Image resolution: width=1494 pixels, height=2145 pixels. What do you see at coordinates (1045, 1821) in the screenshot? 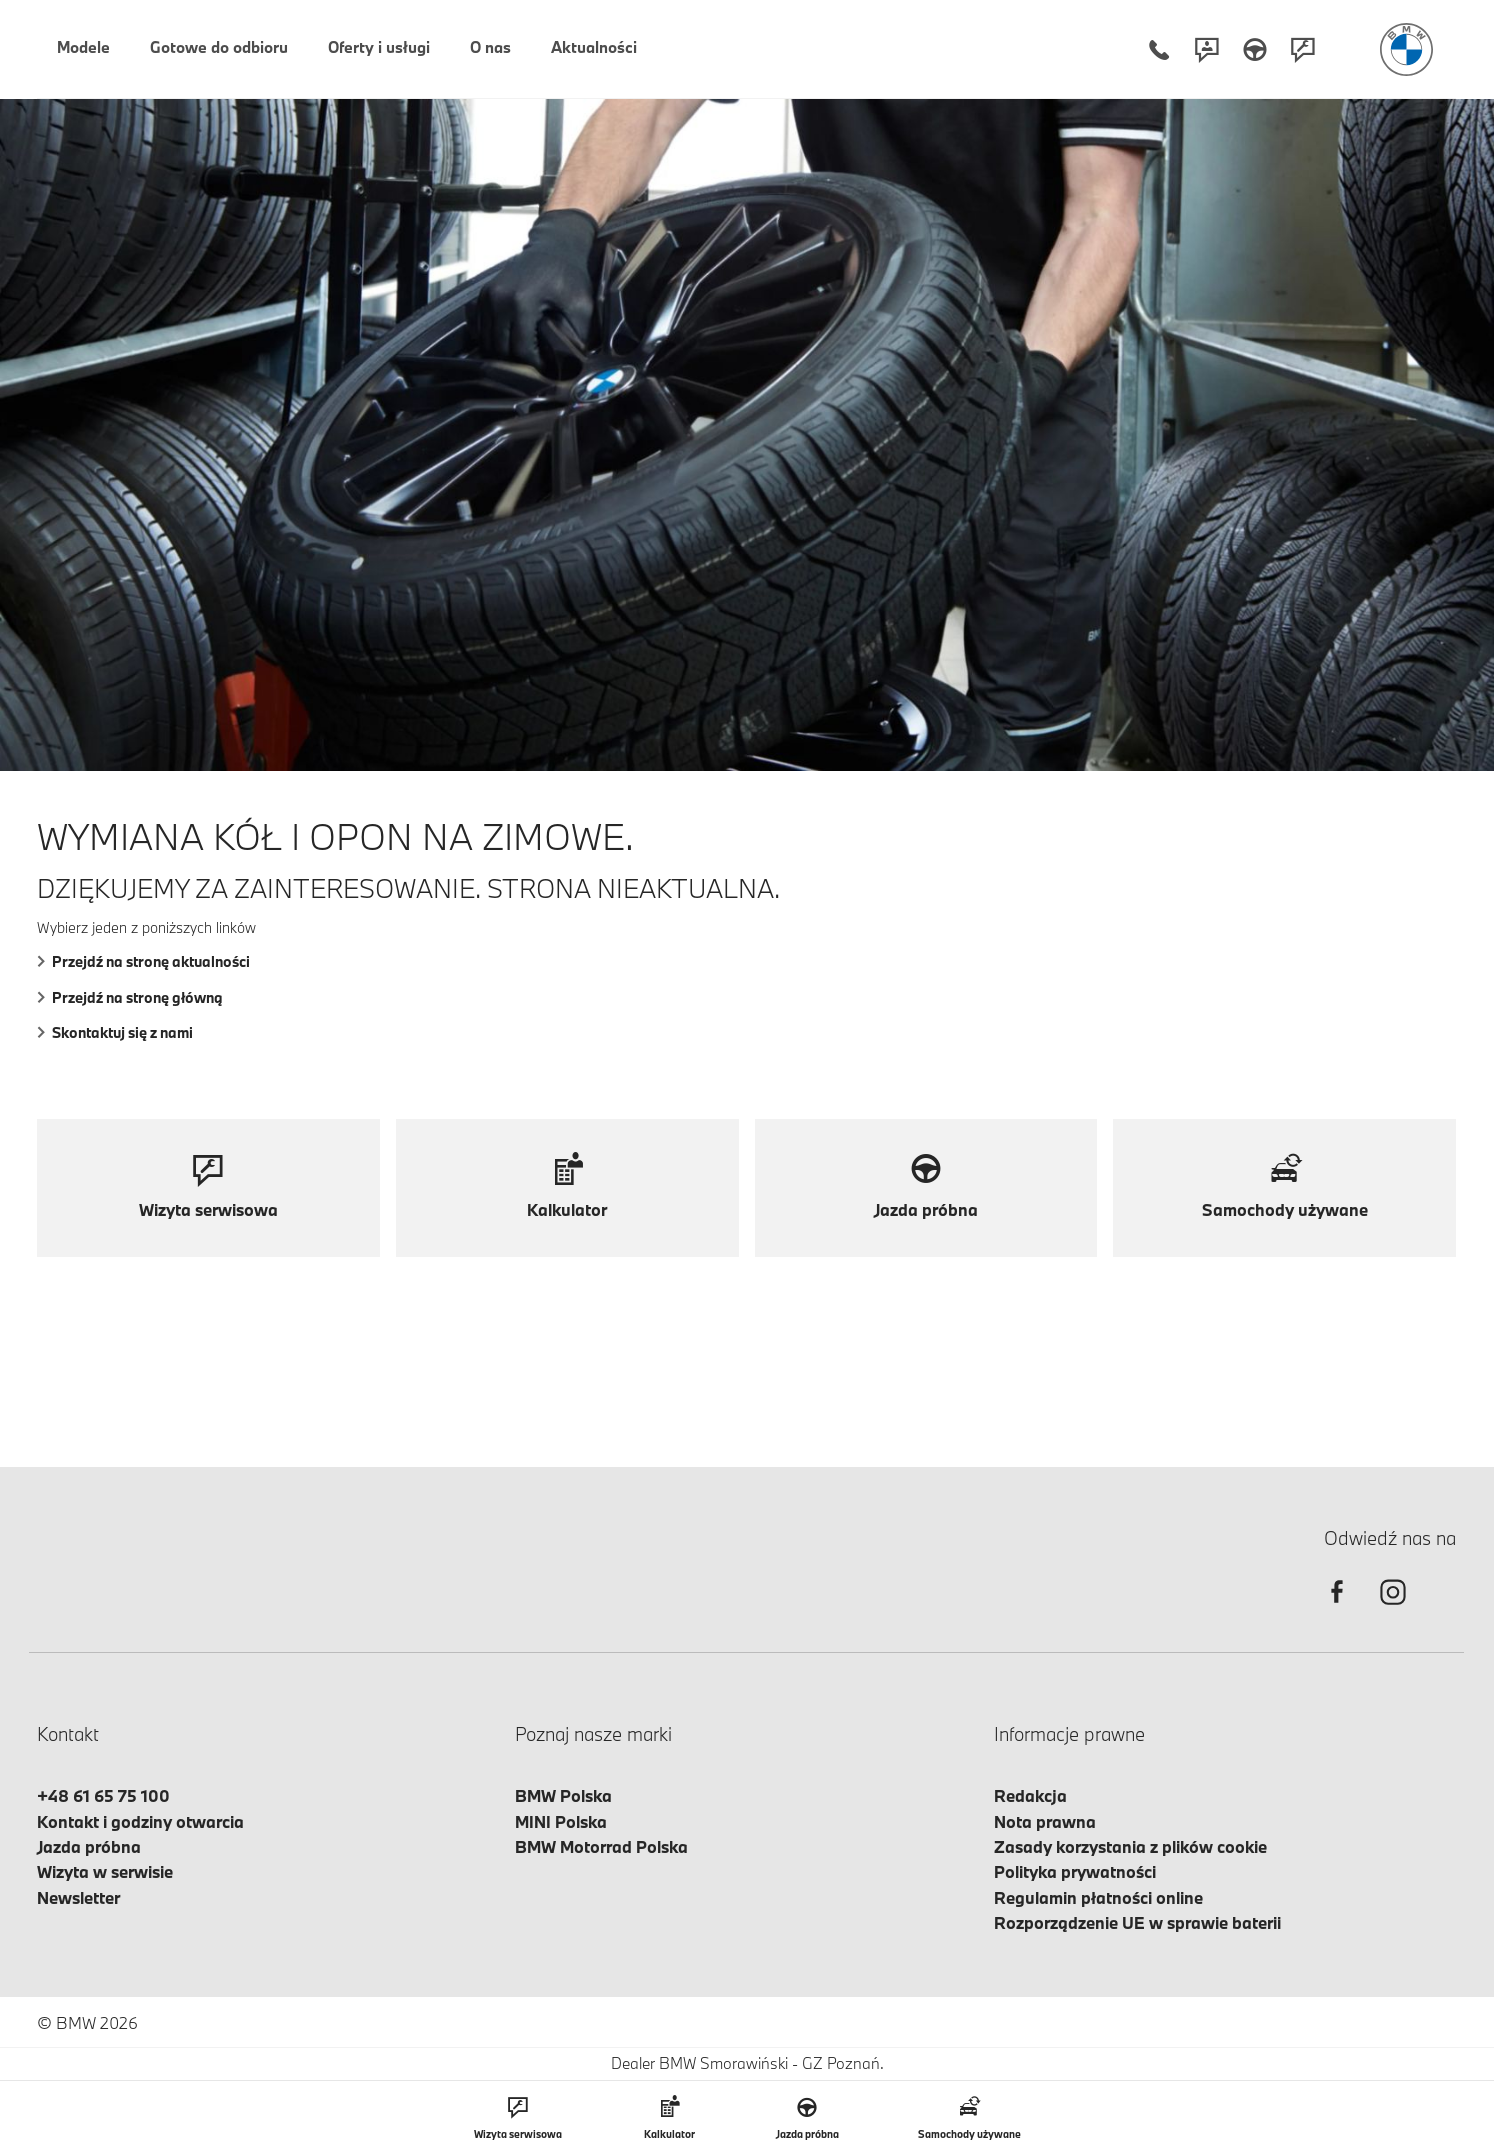
I see `Nota prawna` at bounding box center [1045, 1821].